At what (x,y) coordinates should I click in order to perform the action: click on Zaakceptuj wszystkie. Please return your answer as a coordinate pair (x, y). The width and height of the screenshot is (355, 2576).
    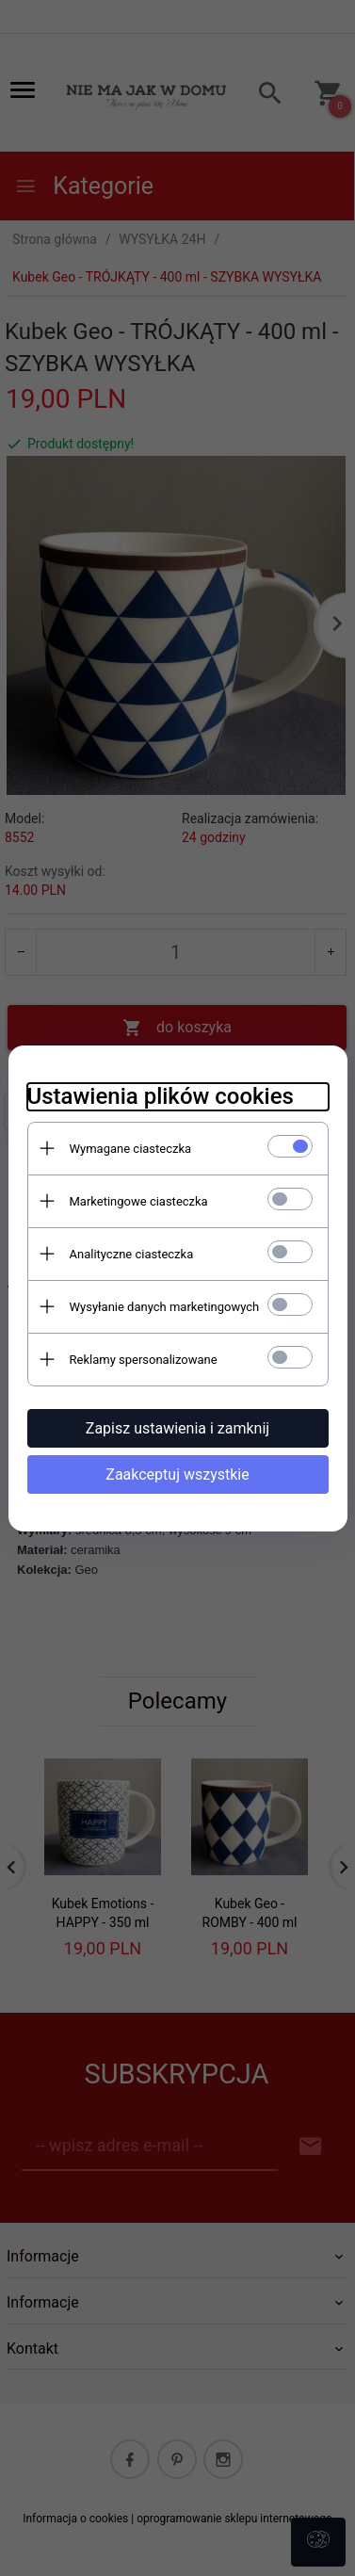
    Looking at the image, I should click on (177, 1474).